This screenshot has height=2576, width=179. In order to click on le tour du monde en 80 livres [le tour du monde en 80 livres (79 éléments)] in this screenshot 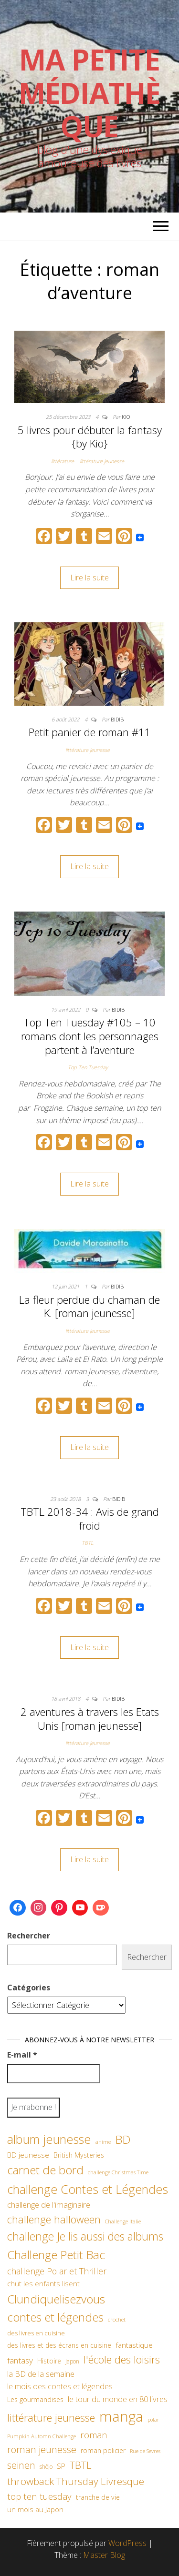, I will do `click(118, 2398)`.